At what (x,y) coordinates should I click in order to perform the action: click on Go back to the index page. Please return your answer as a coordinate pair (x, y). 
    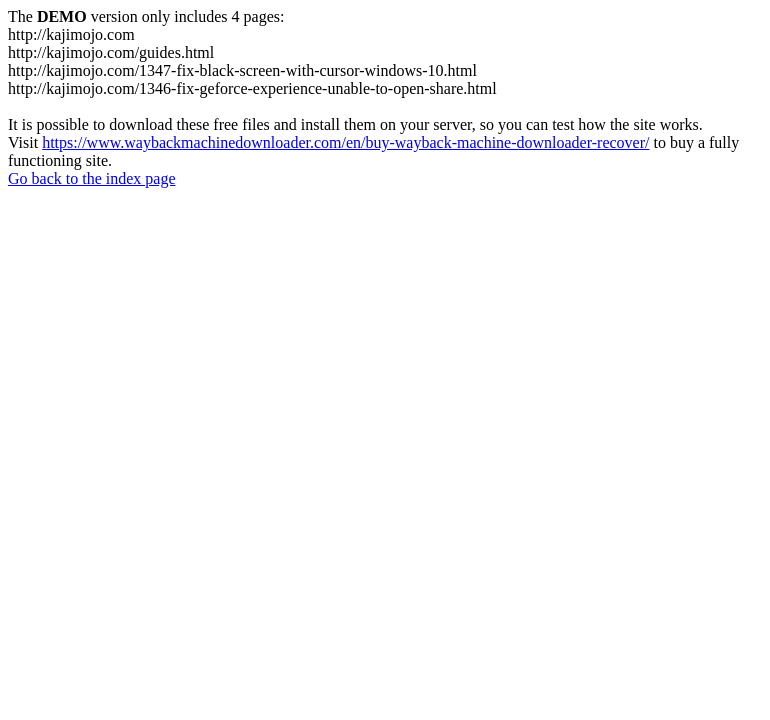
    Looking at the image, I should click on (92, 178).